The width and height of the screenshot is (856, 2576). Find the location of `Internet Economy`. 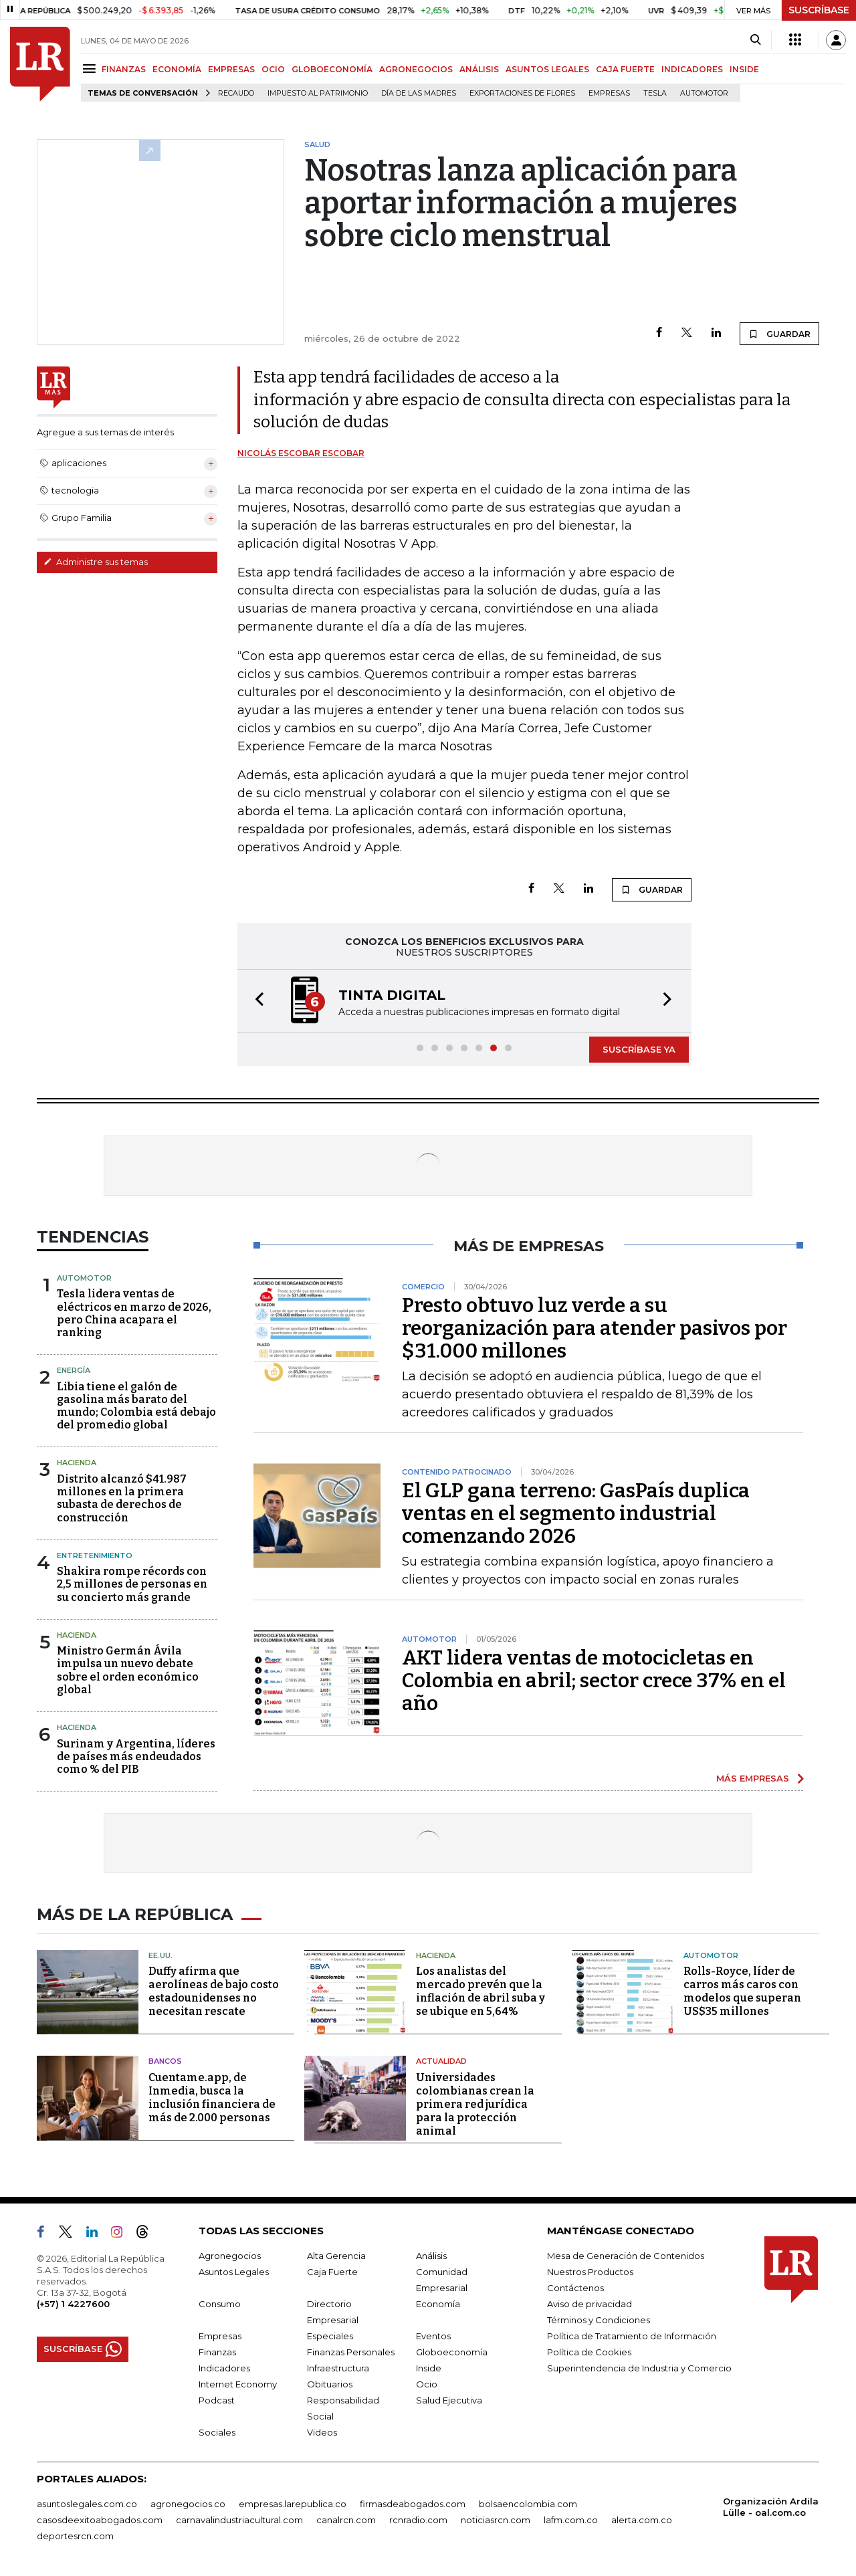

Internet Economy is located at coordinates (238, 2384).